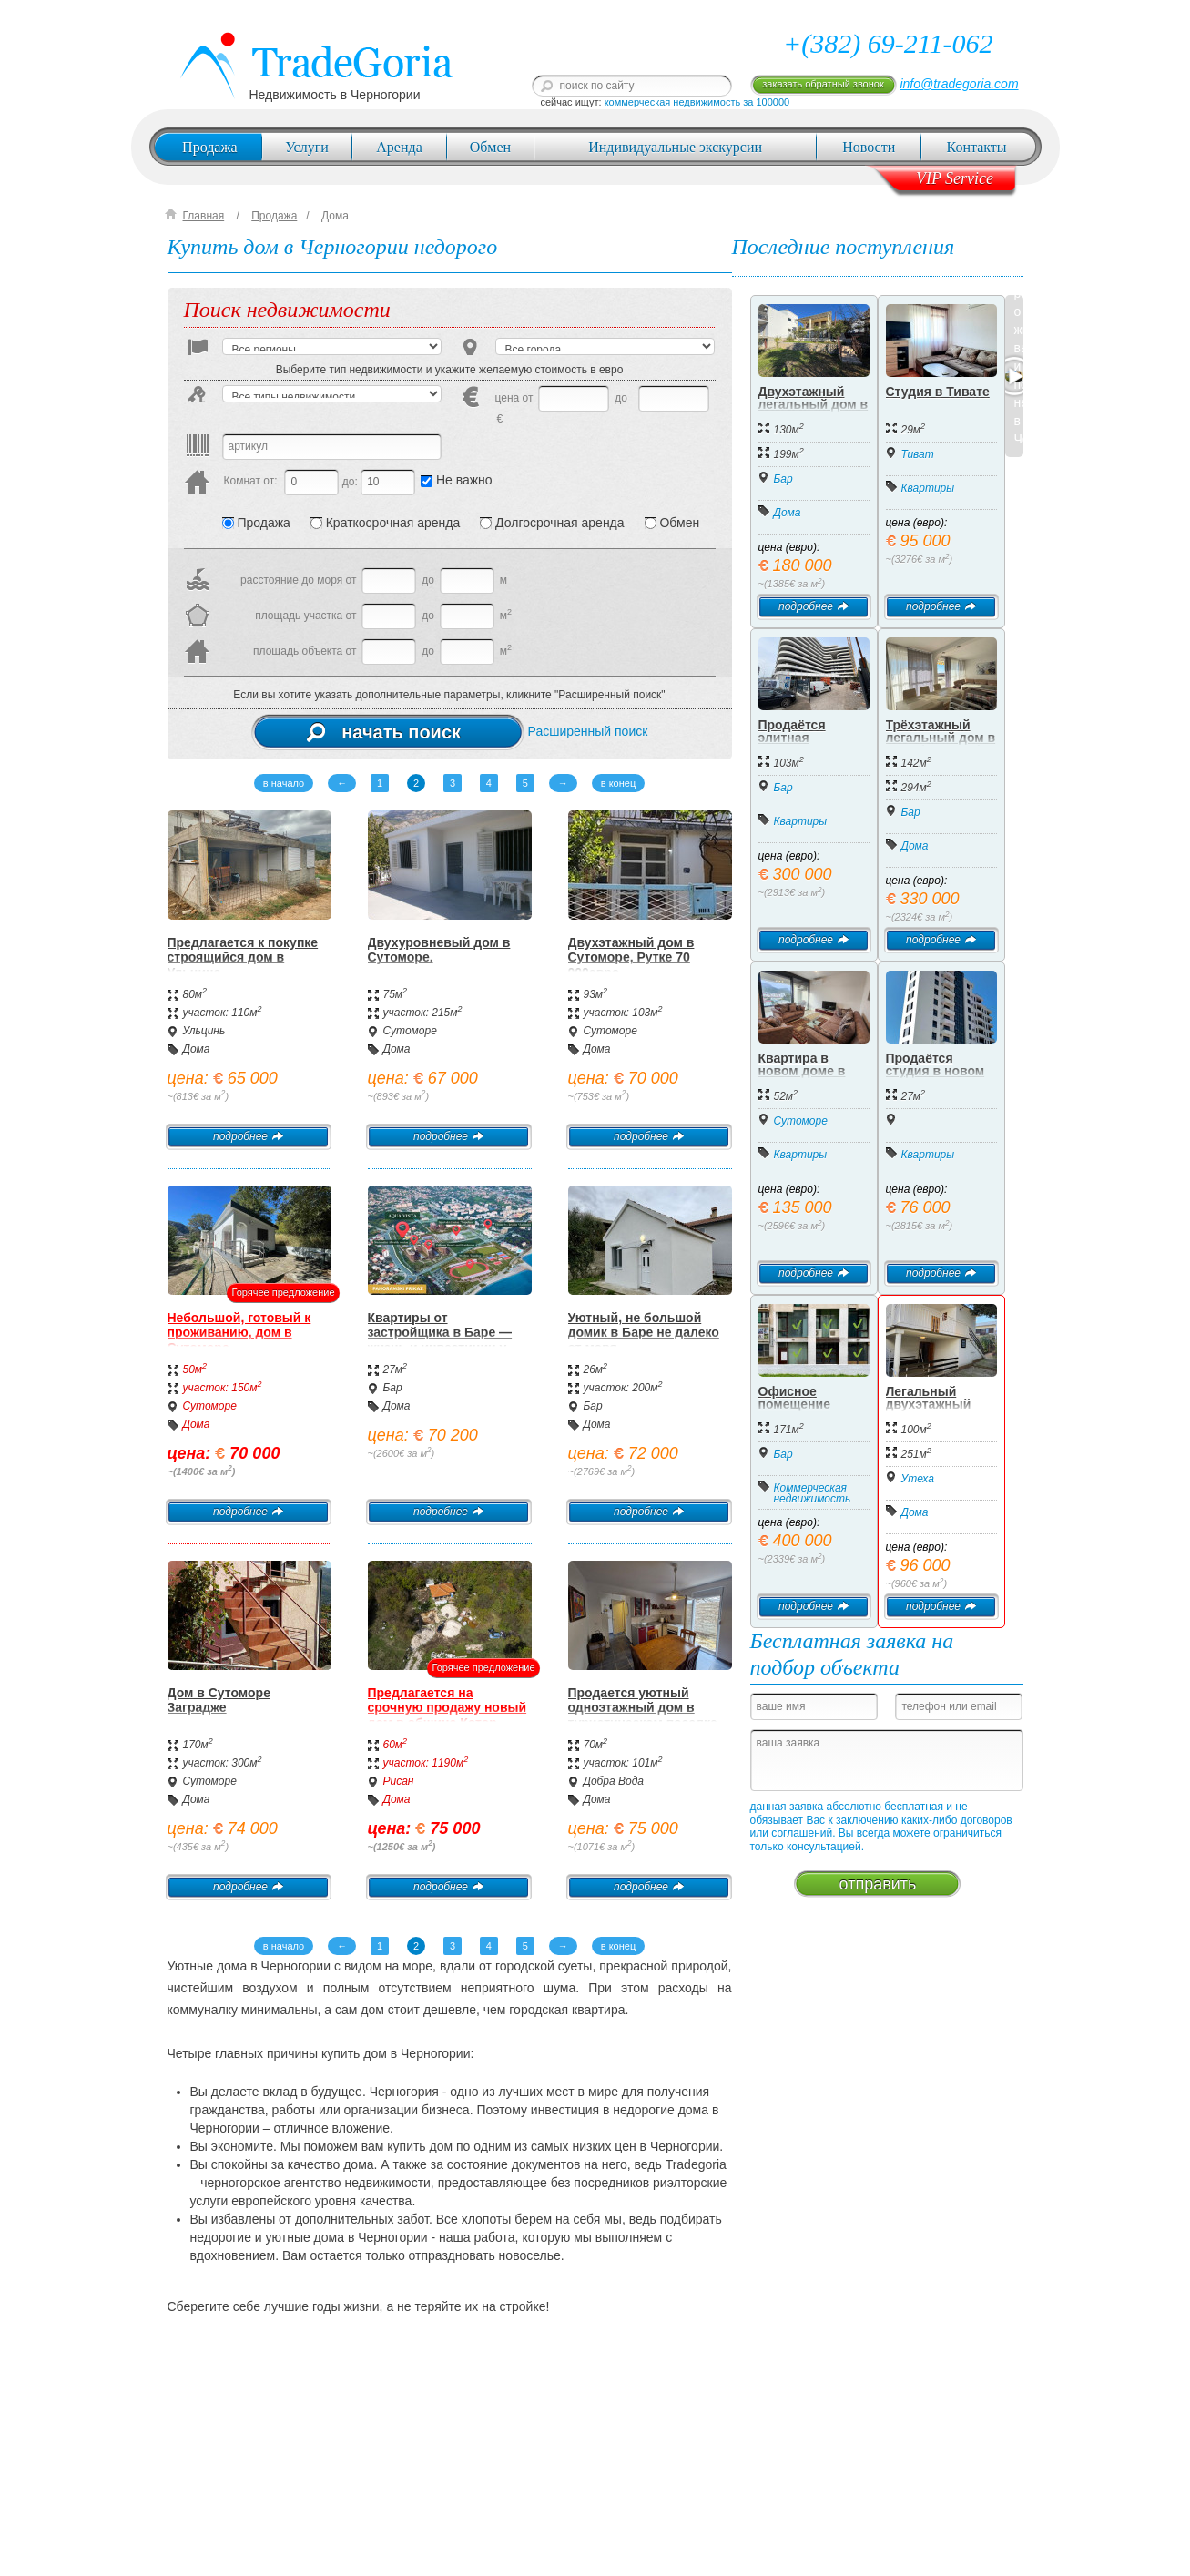  I want to click on VIP Service, so click(954, 178).